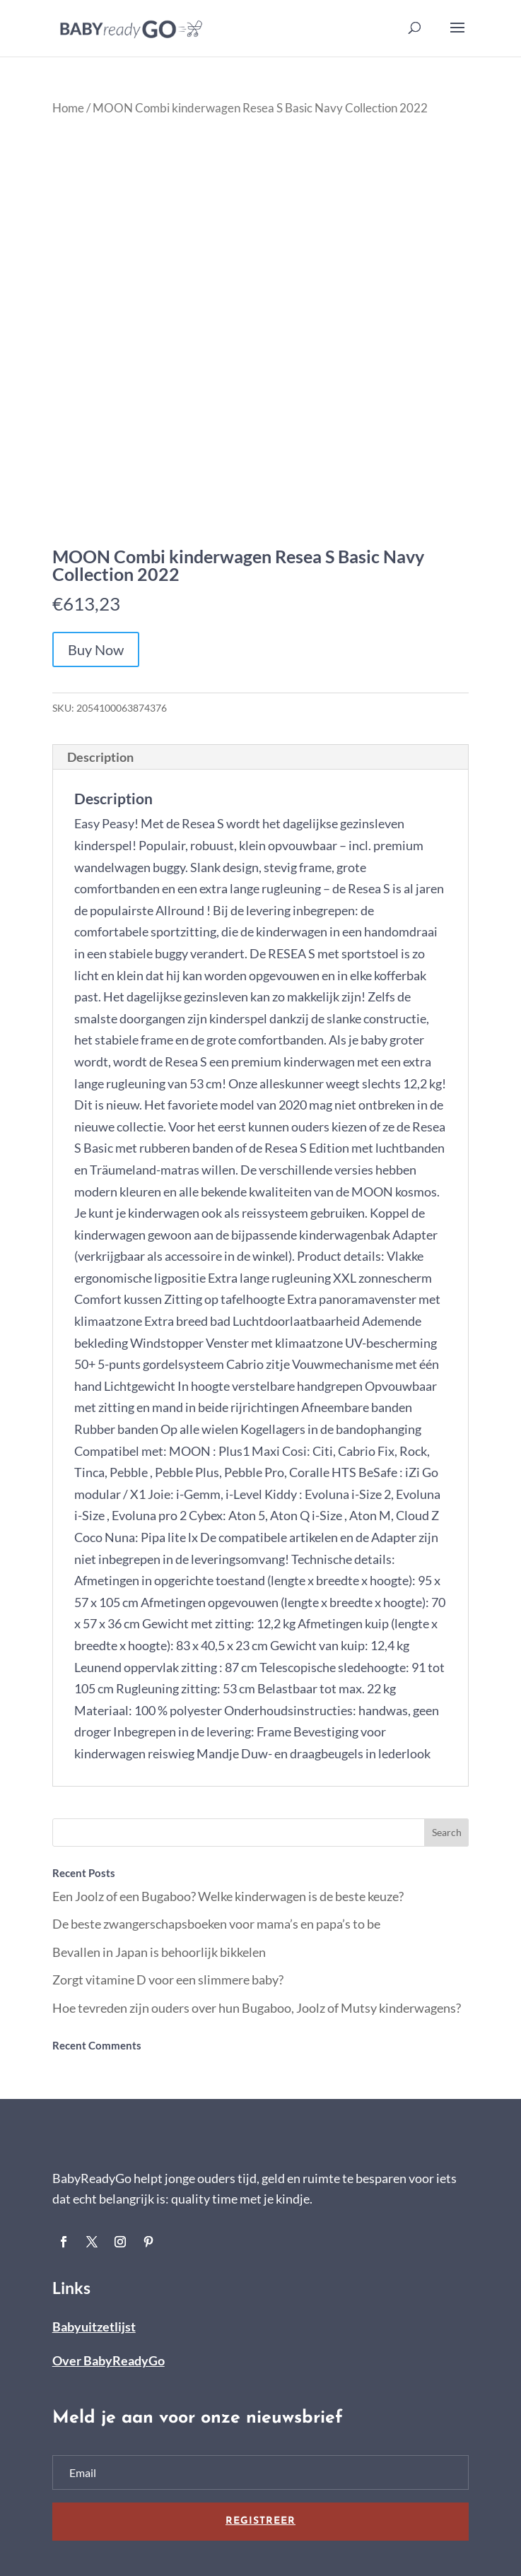  I want to click on Buy Now, so click(96, 649).